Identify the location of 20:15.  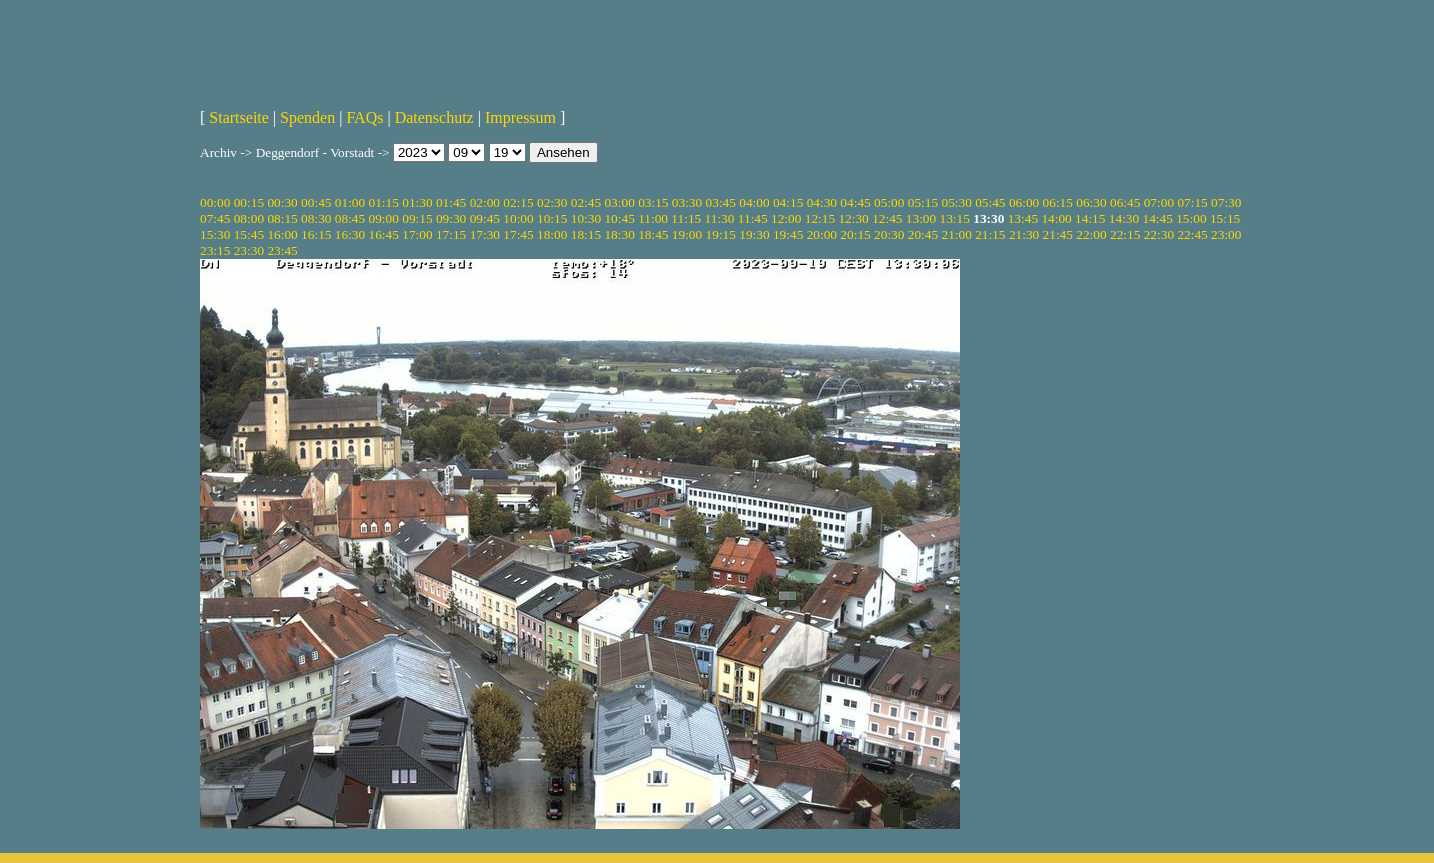
(855, 234).